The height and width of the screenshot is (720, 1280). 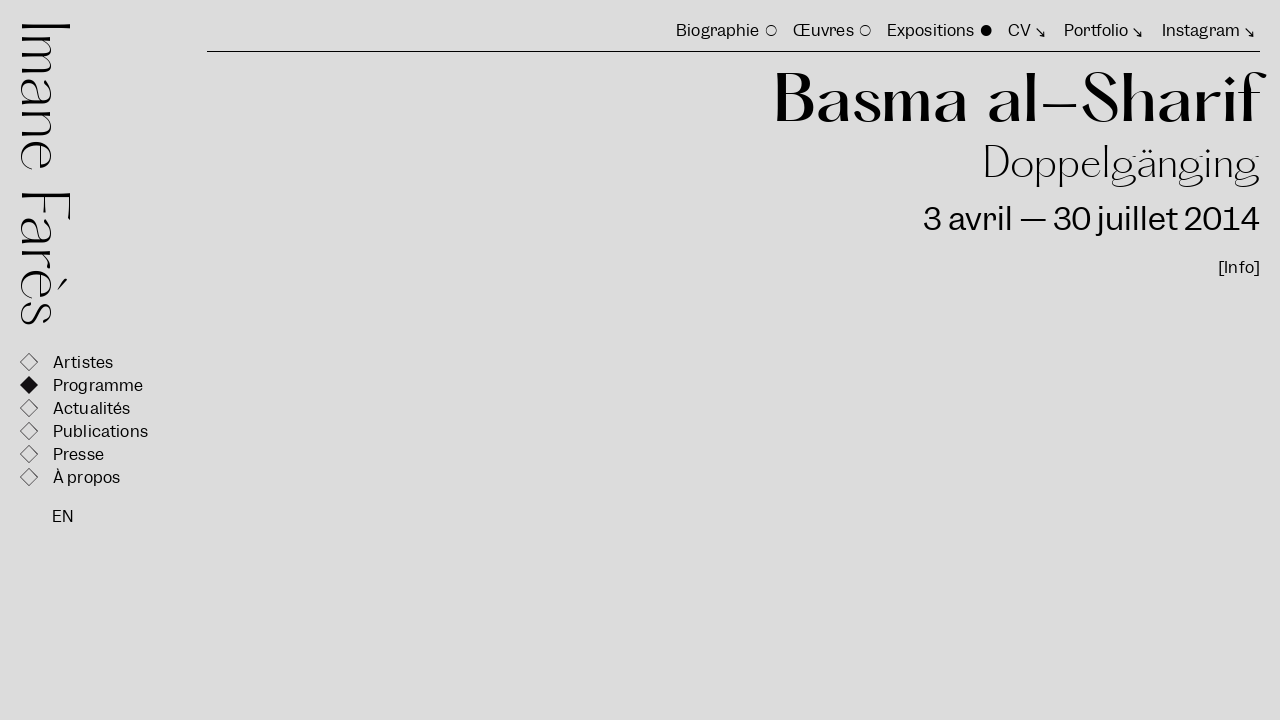 What do you see at coordinates (78, 454) in the screenshot?
I see `Presse` at bounding box center [78, 454].